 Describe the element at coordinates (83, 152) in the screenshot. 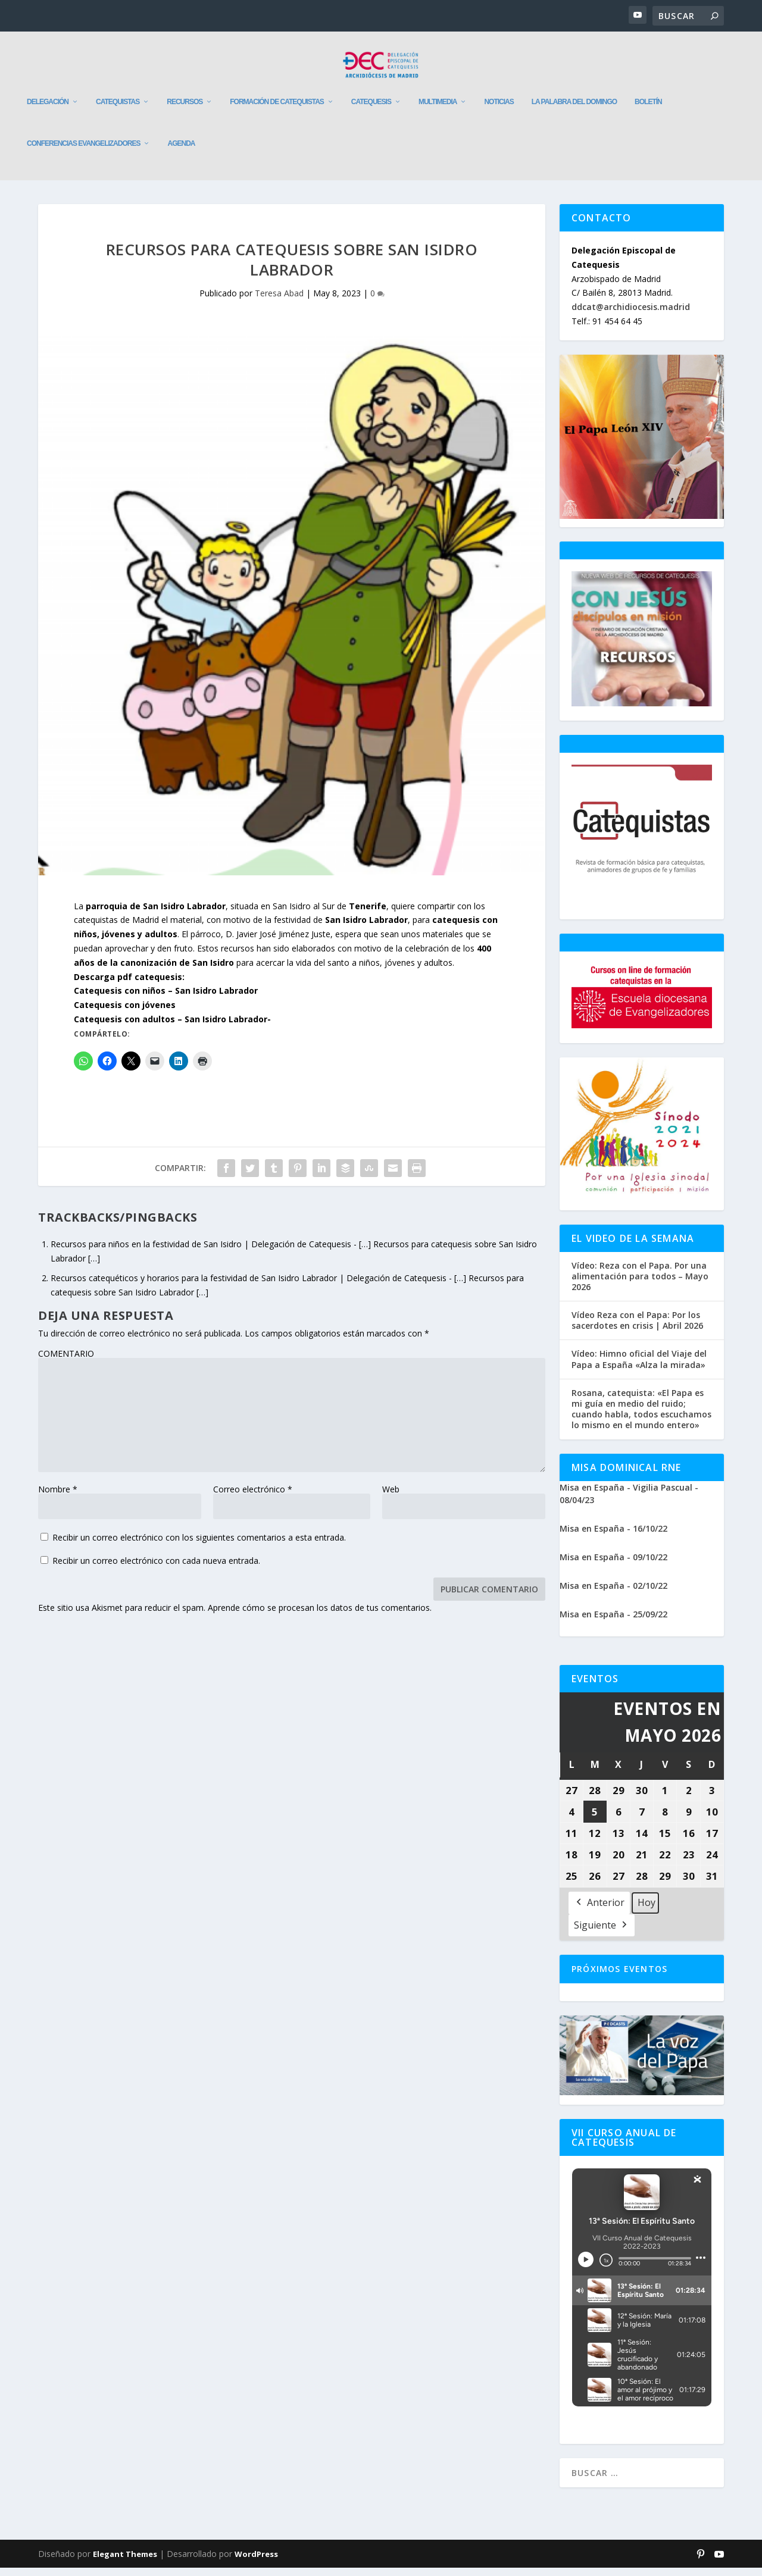

I see `Conferencias evangelizadores` at that location.